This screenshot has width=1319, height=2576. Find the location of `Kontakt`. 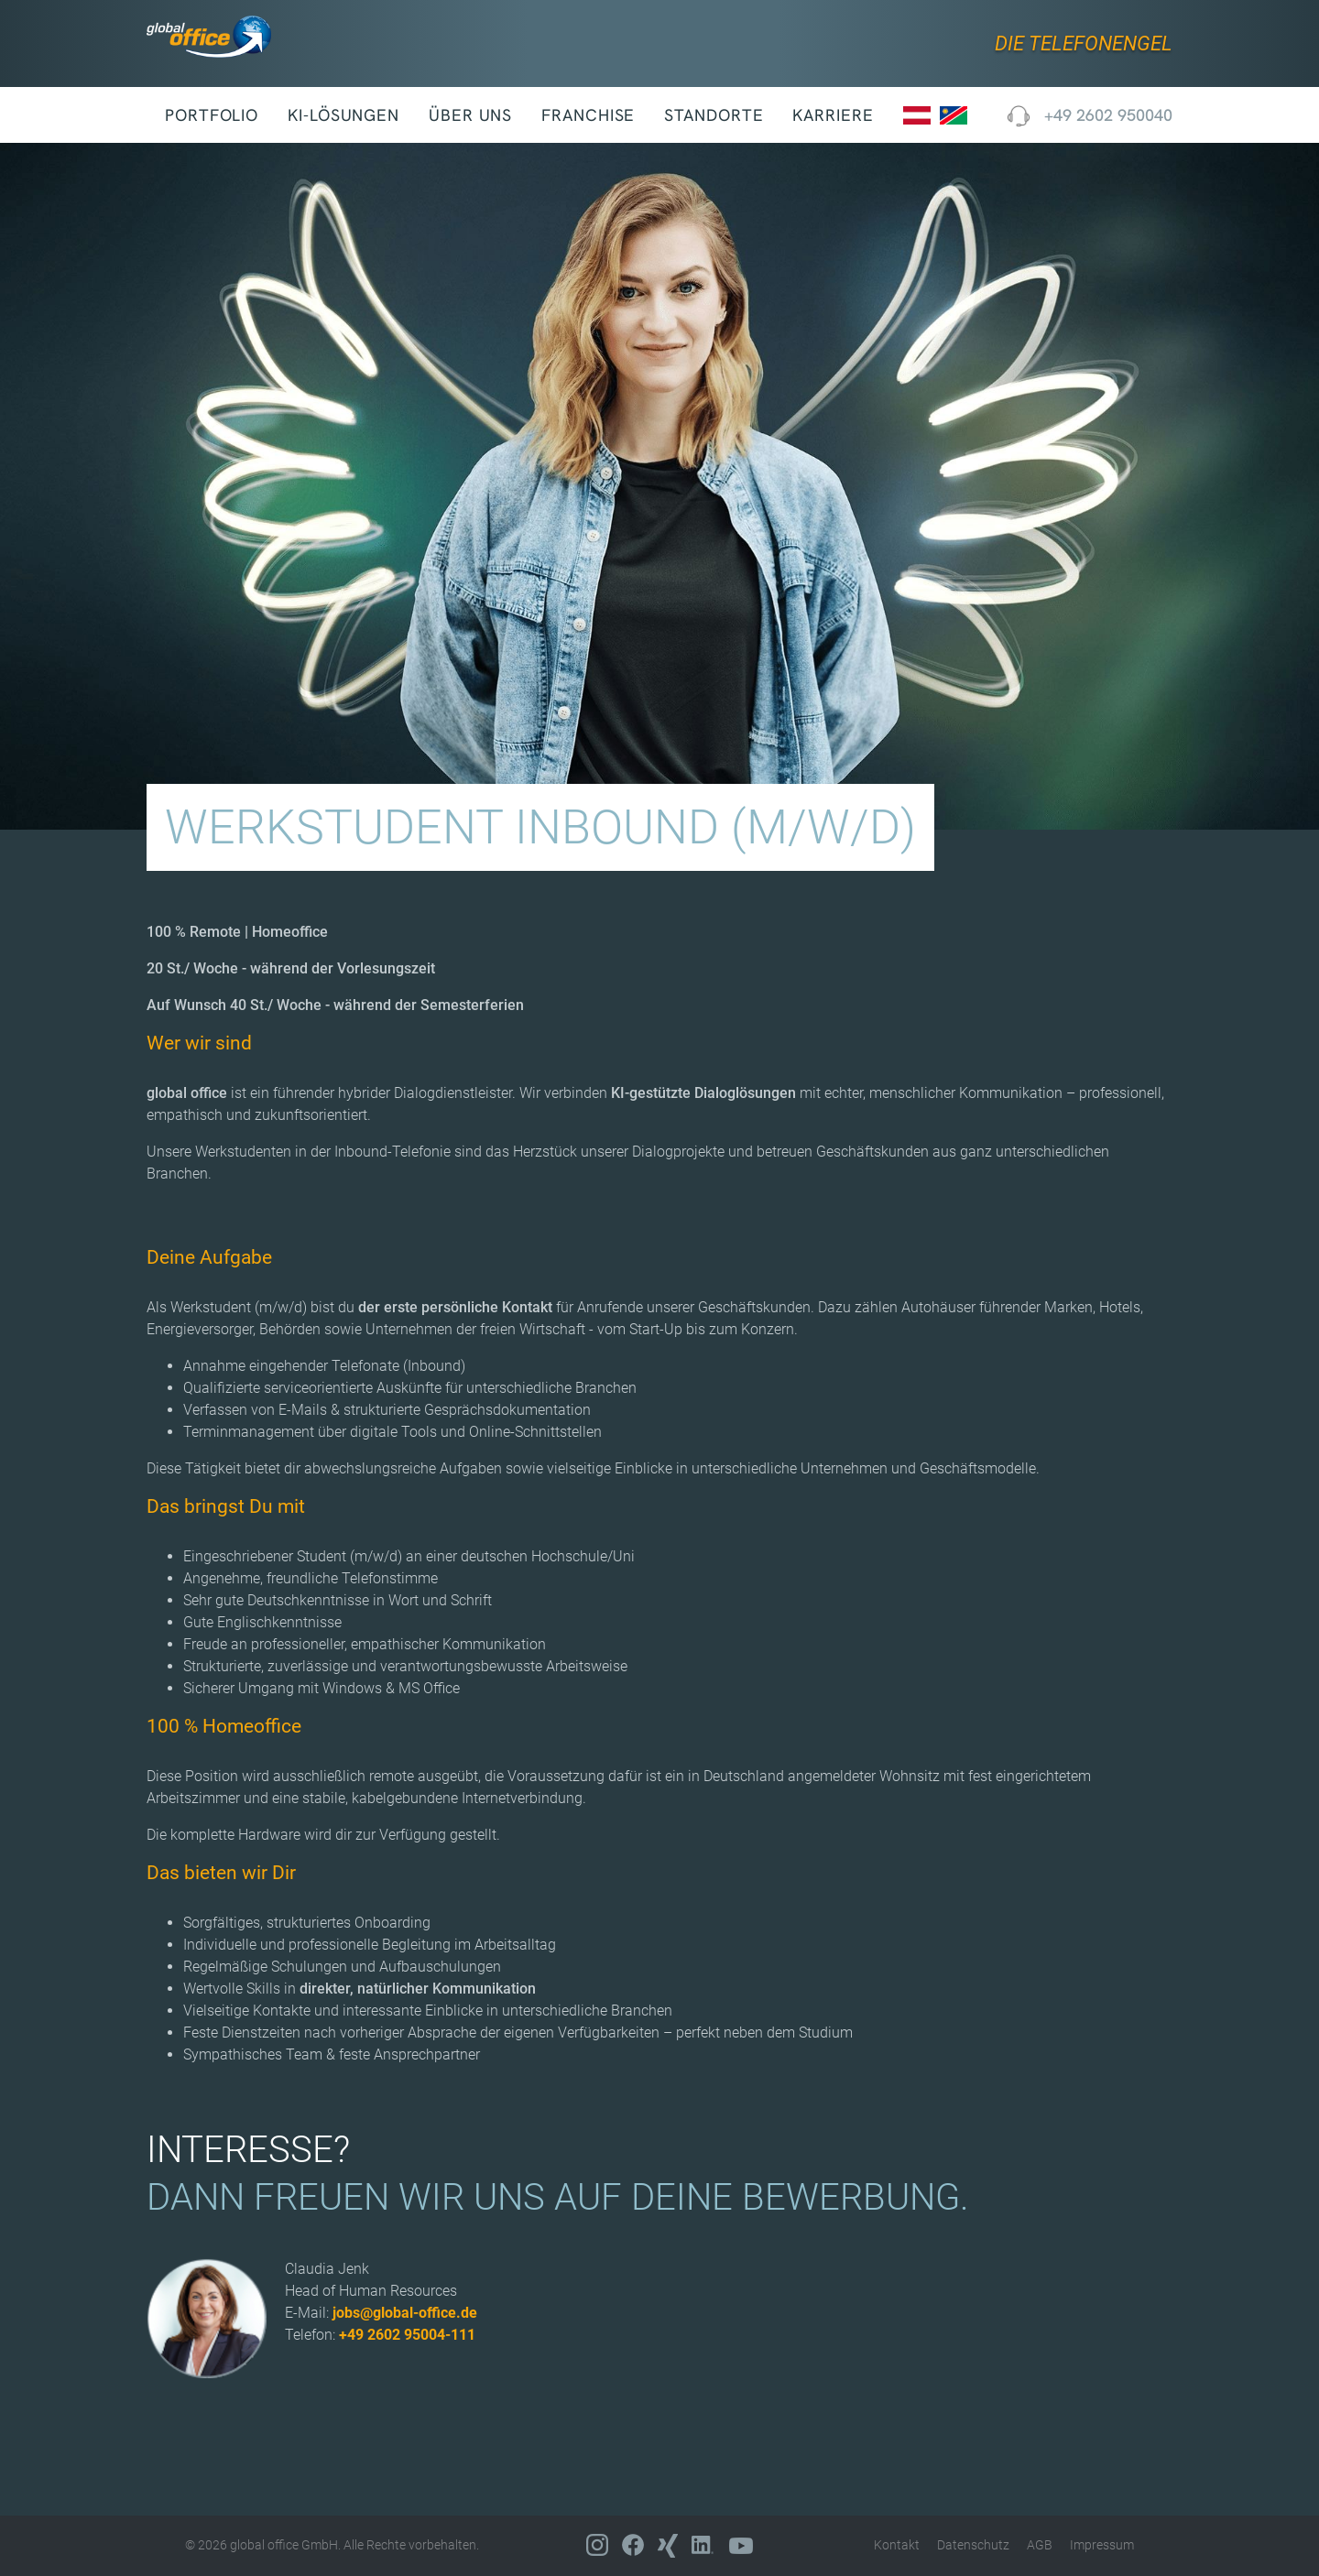

Kontakt is located at coordinates (897, 2545).